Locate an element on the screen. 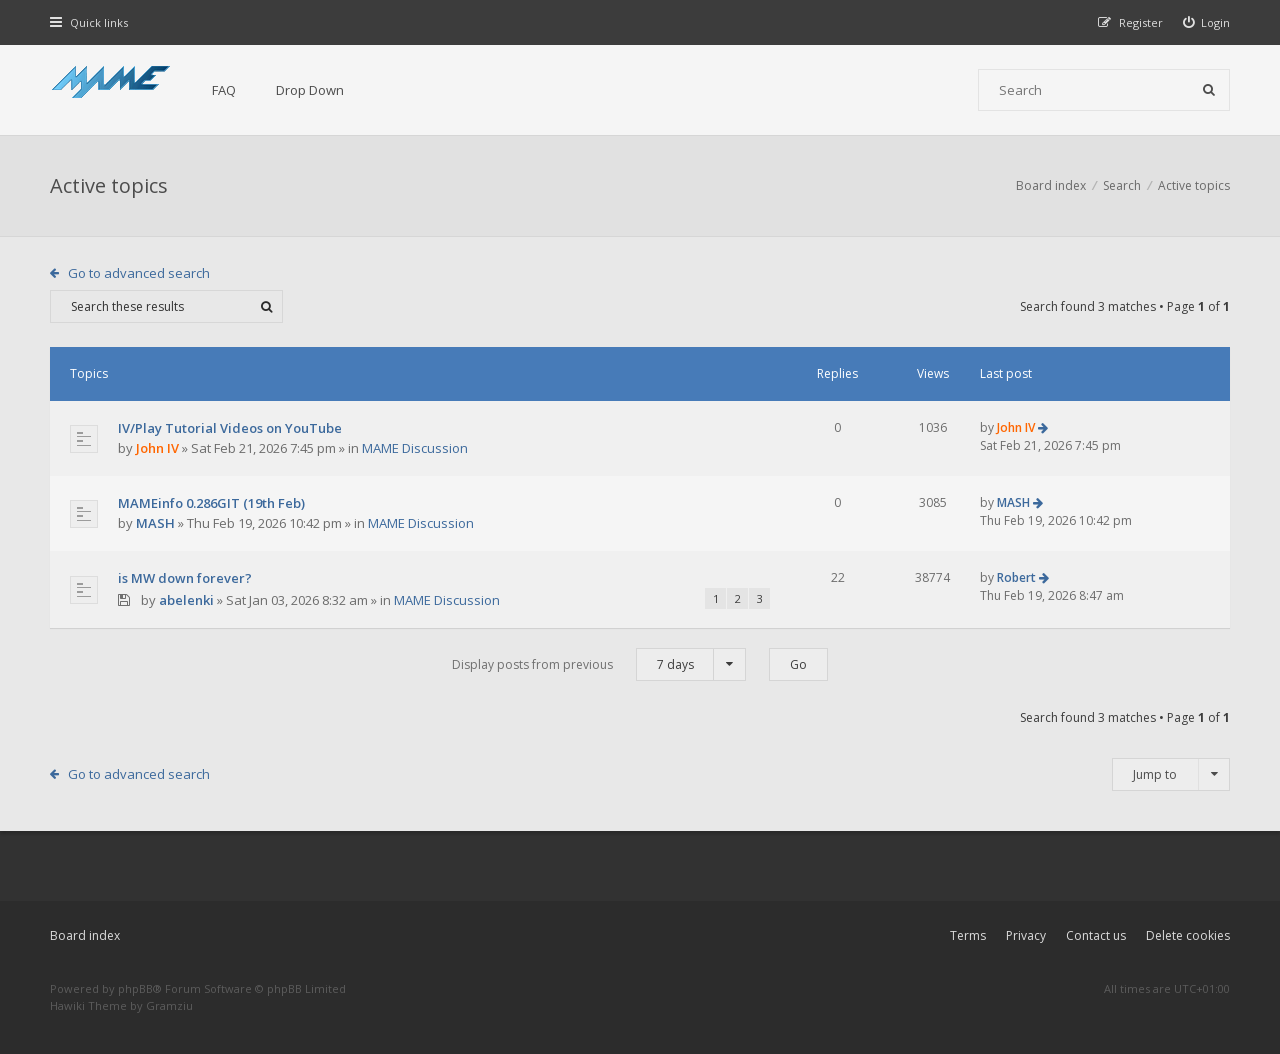 The image size is (1280, 1054). [menuitem] is located at coordinates (1207, 22).